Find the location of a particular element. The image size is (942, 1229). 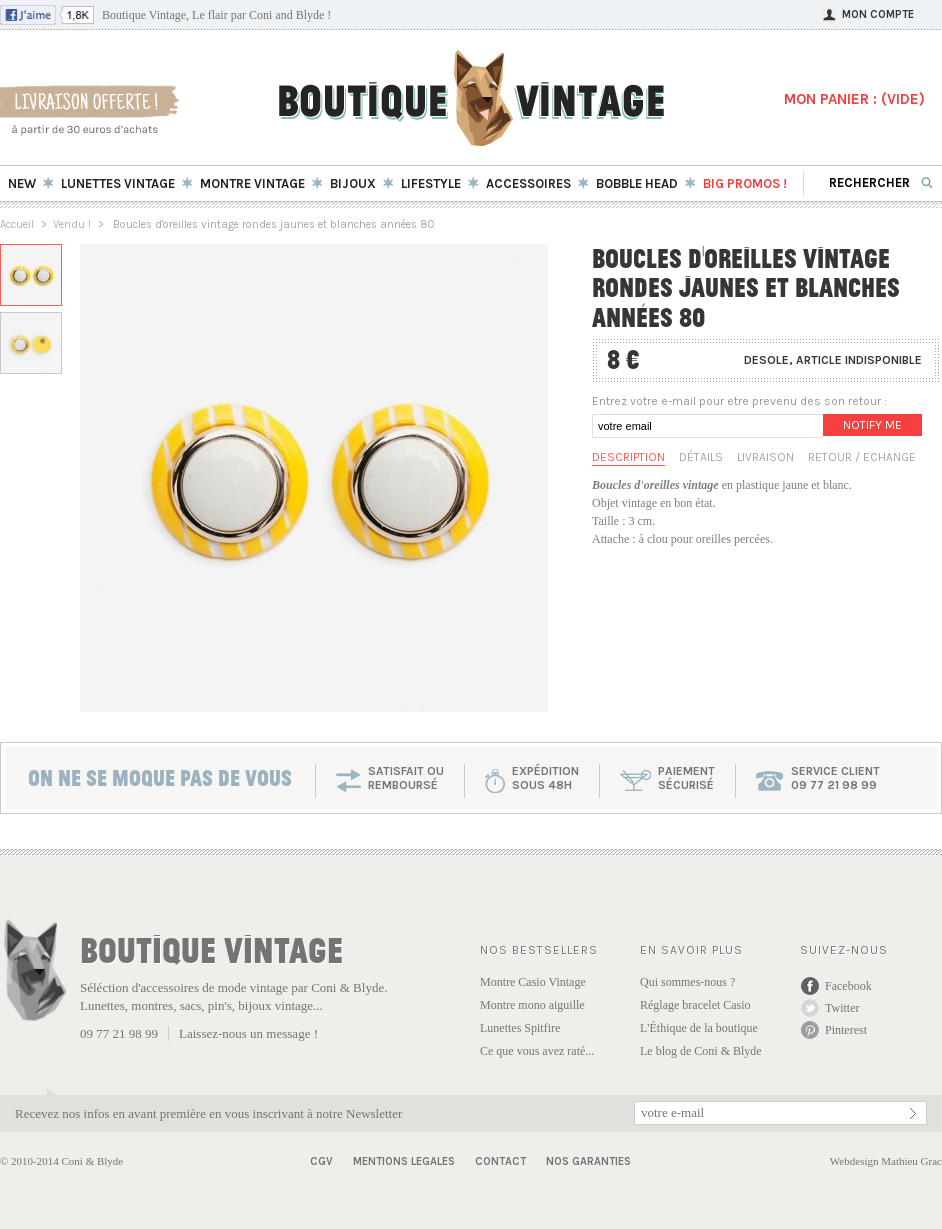

service client 09 77 21 98 99 is located at coordinates (835, 778).